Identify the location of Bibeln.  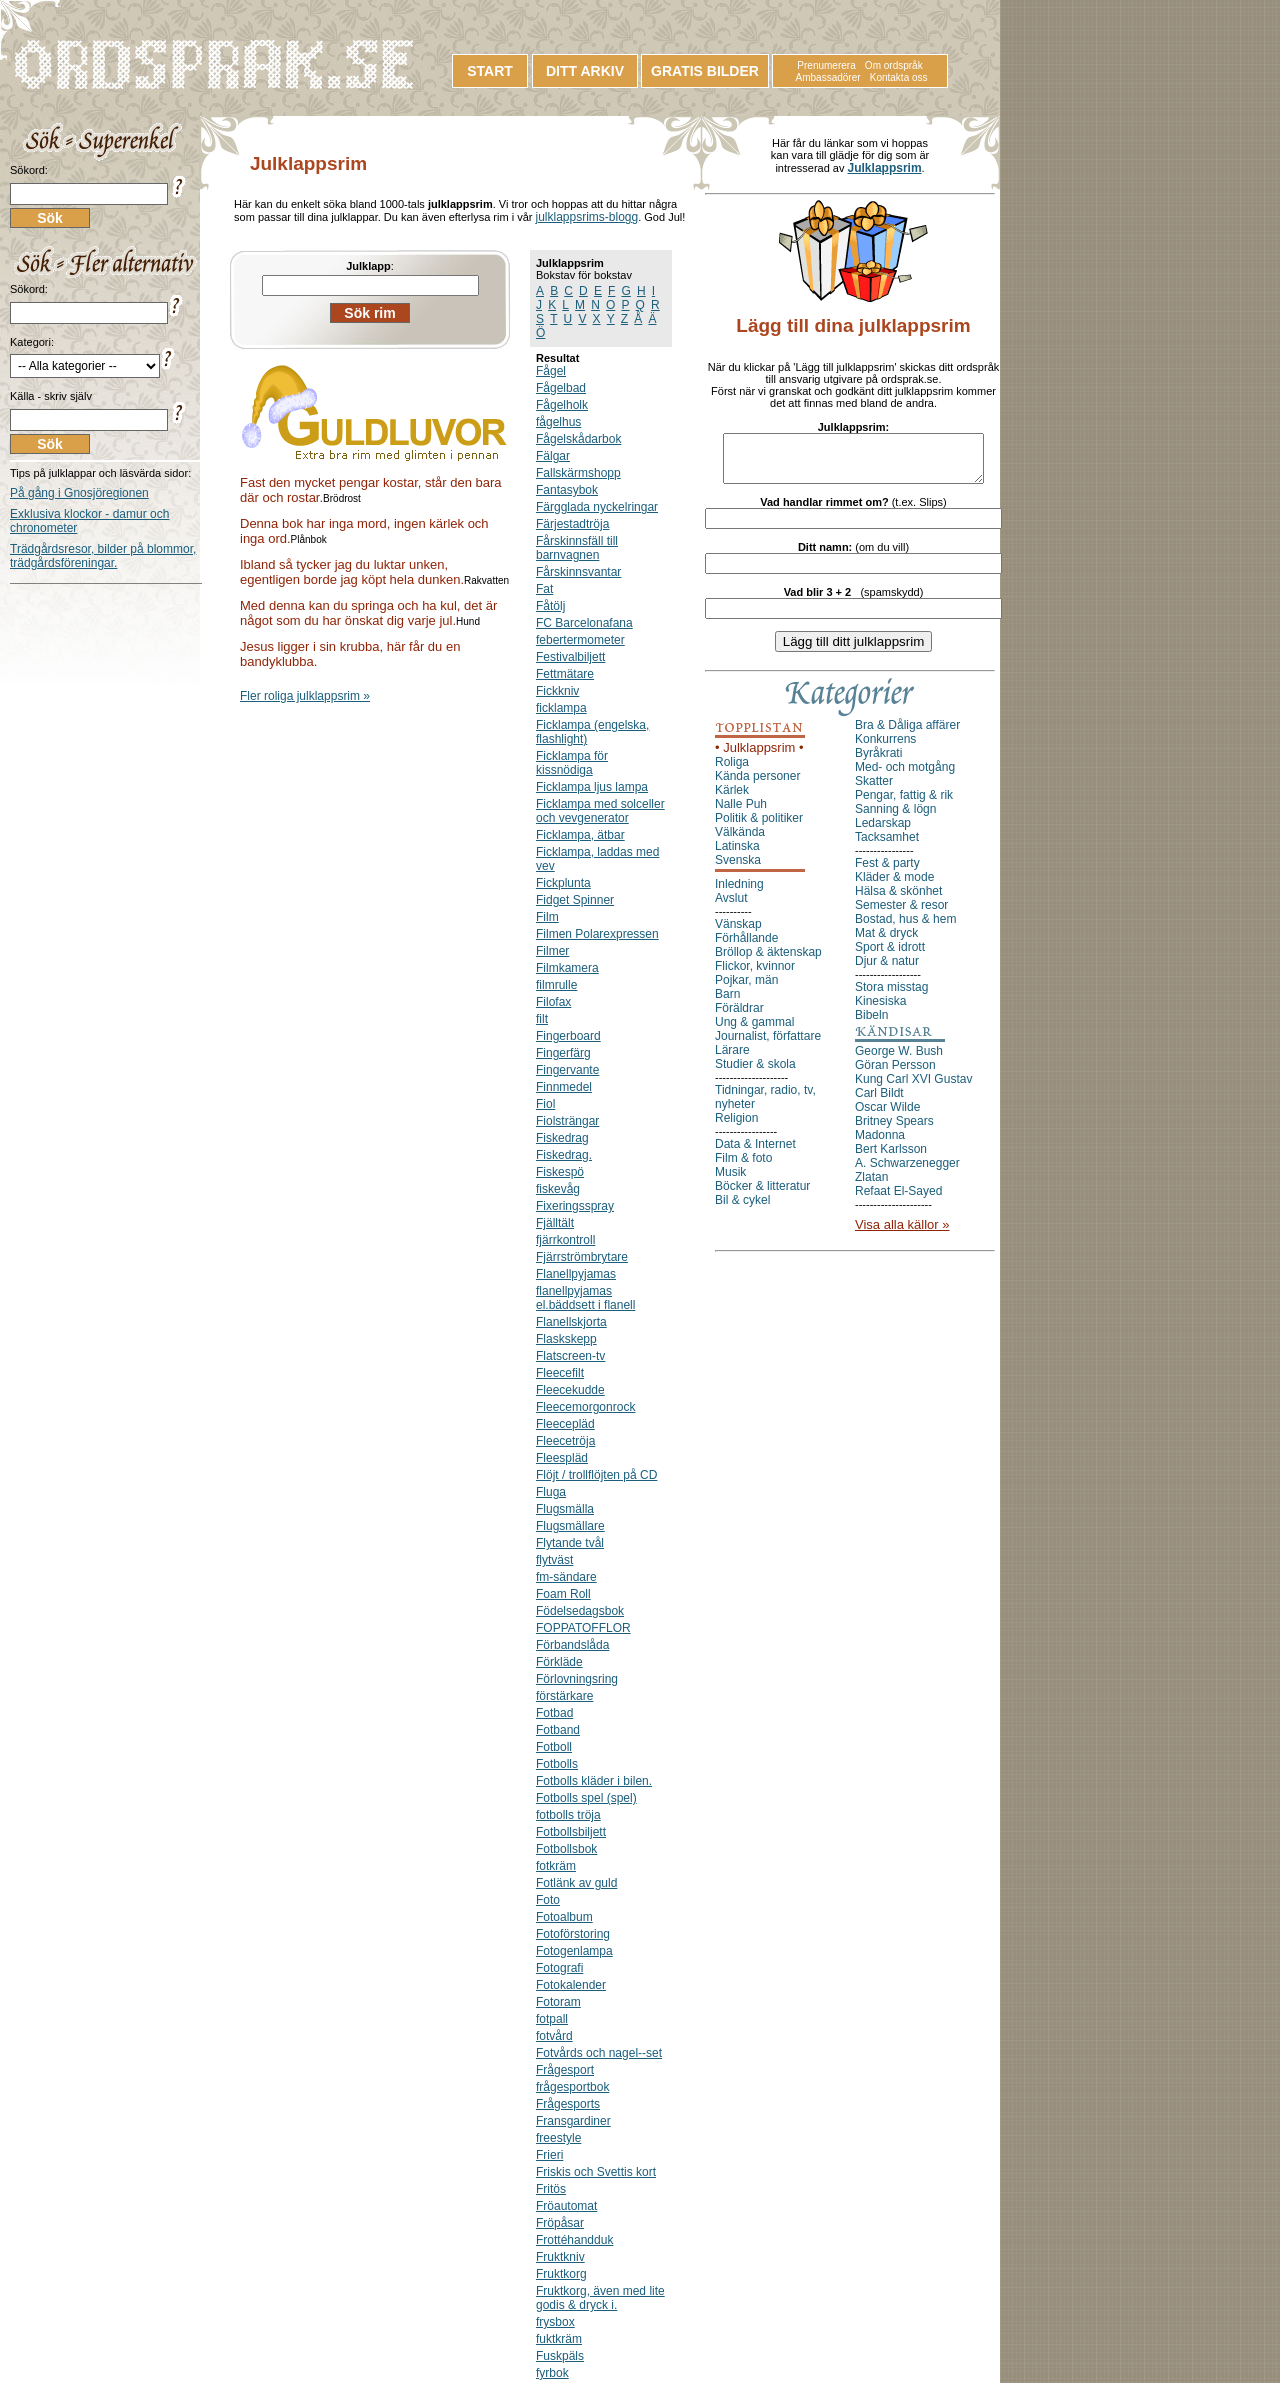
(871, 1024).